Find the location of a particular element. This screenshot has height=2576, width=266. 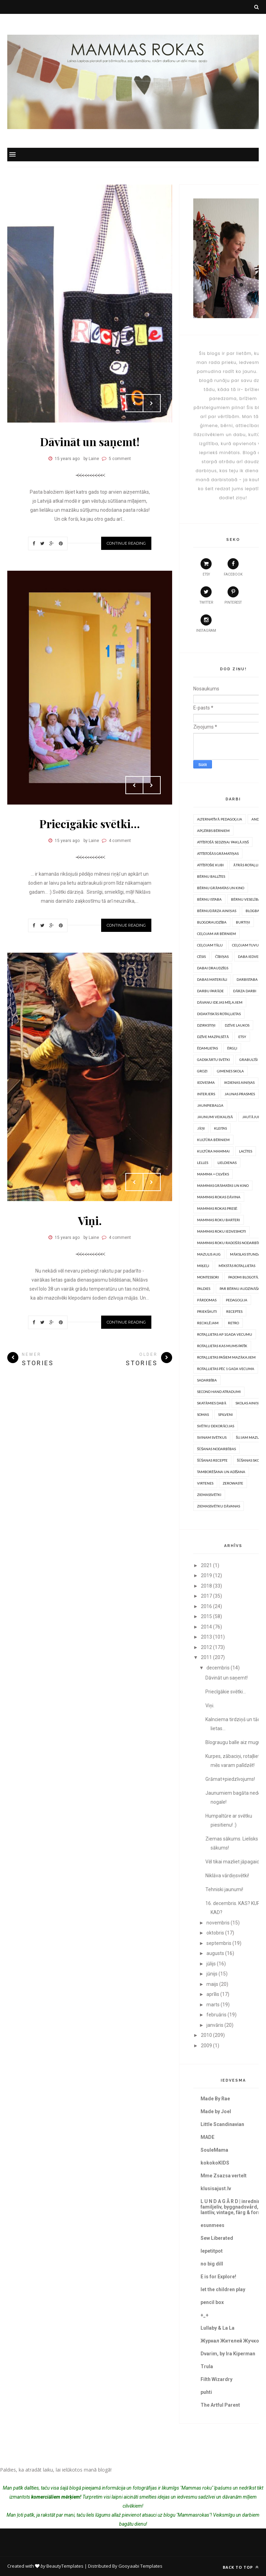

Pedagoģija is located at coordinates (236, 1300).